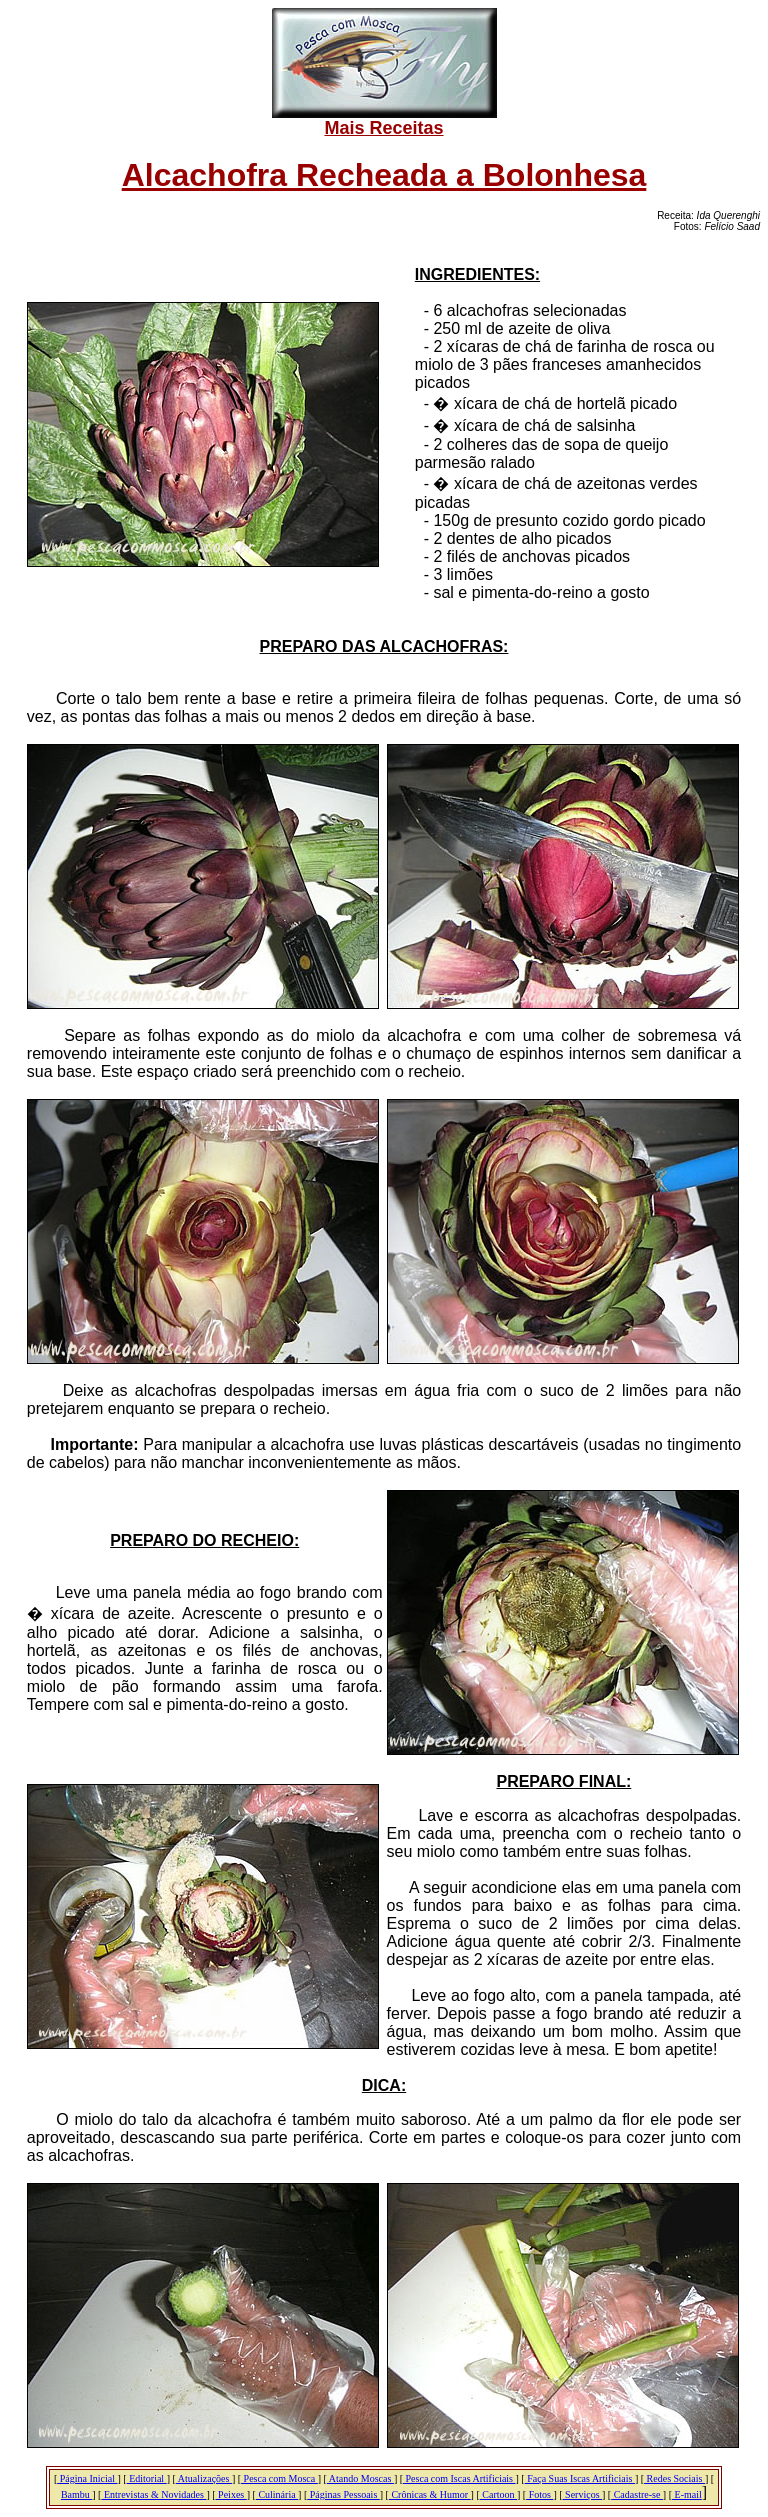 Image resolution: width=768 pixels, height=2517 pixels. What do you see at coordinates (343, 2494) in the screenshot?
I see `Páginas Pessoais` at bounding box center [343, 2494].